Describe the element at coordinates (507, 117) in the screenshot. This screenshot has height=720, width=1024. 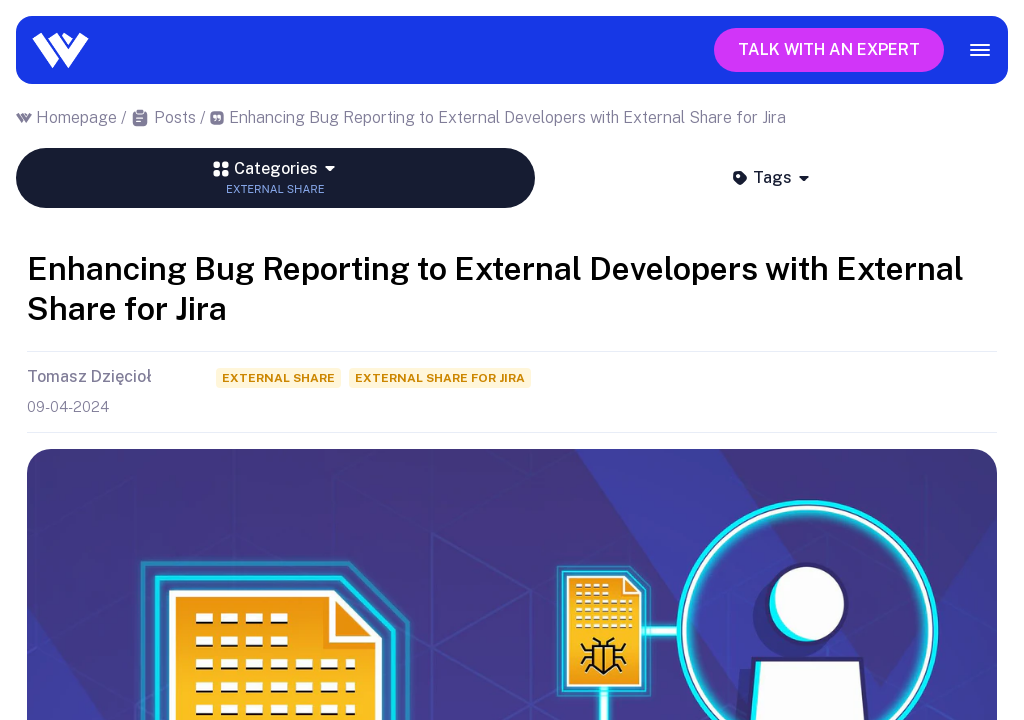
I see `Enhancing Bug Reporting to External Developers with External Share for Jira` at that location.